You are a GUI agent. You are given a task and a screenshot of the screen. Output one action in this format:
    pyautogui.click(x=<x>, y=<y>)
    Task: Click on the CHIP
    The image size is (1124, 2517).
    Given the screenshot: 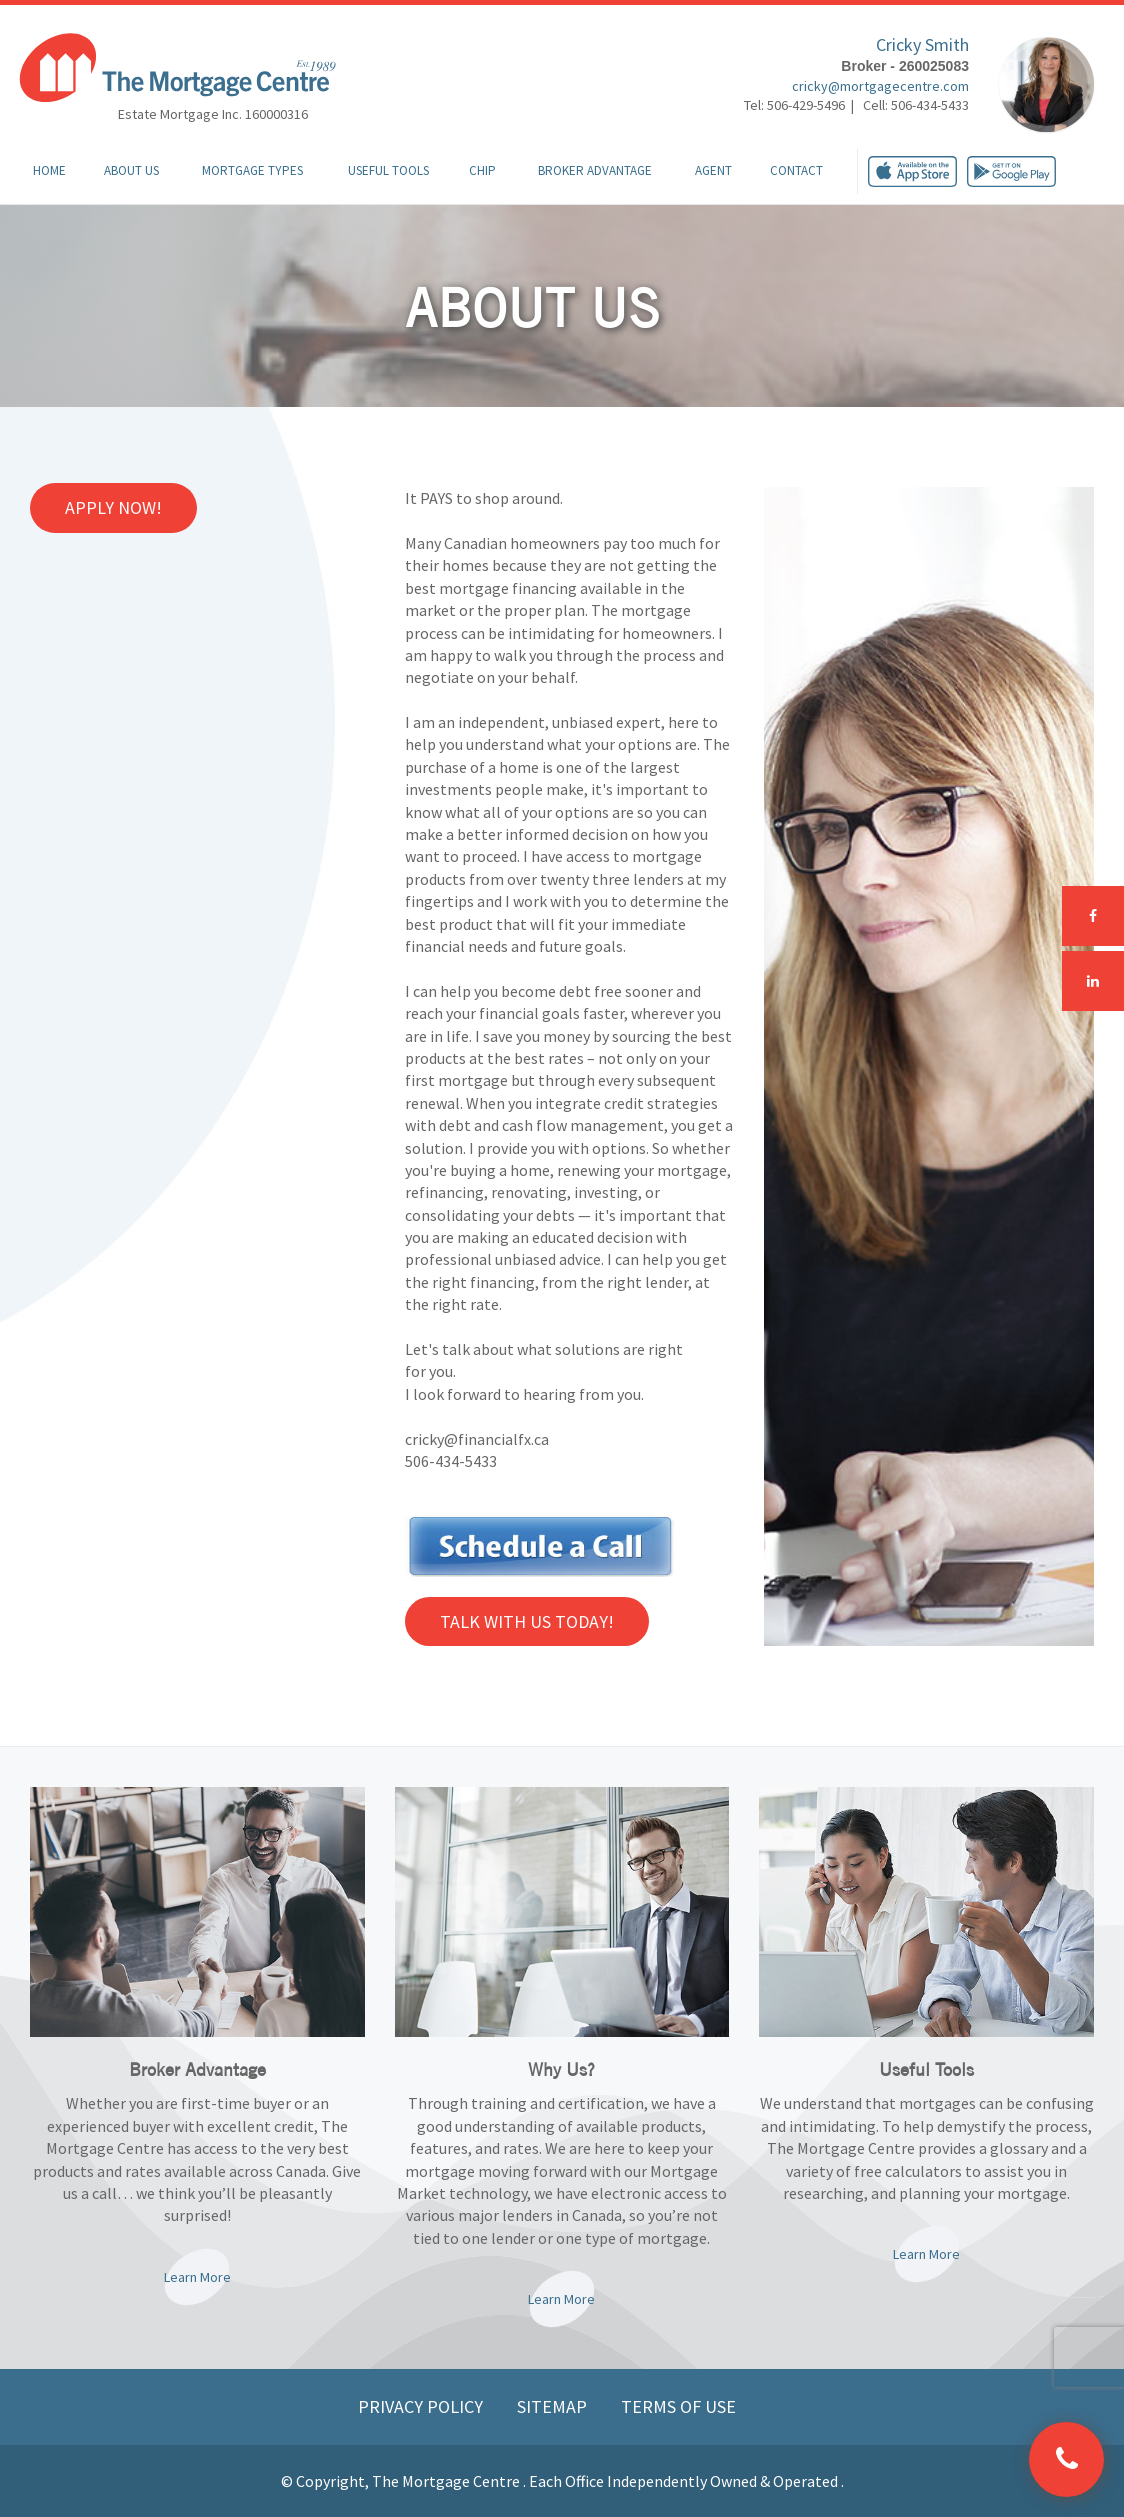 What is the action you would take?
    pyautogui.click(x=482, y=170)
    